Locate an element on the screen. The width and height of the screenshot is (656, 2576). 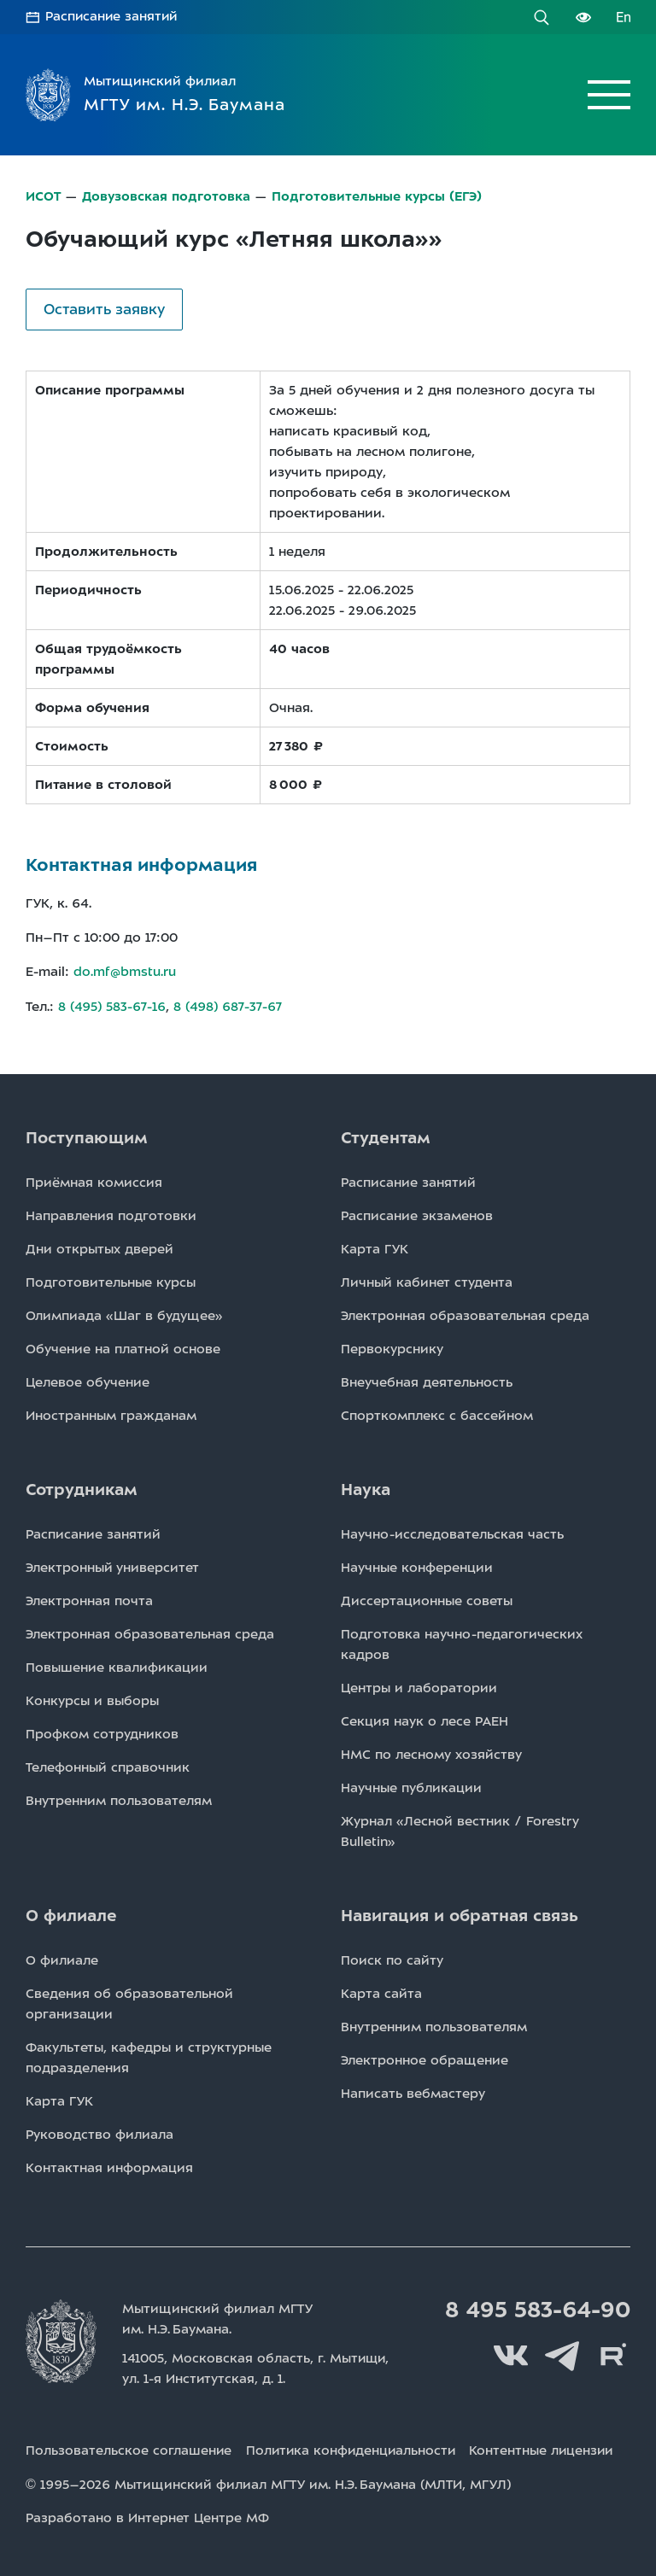
Олимпиада «Шаг в будущее» is located at coordinates (124, 1313).